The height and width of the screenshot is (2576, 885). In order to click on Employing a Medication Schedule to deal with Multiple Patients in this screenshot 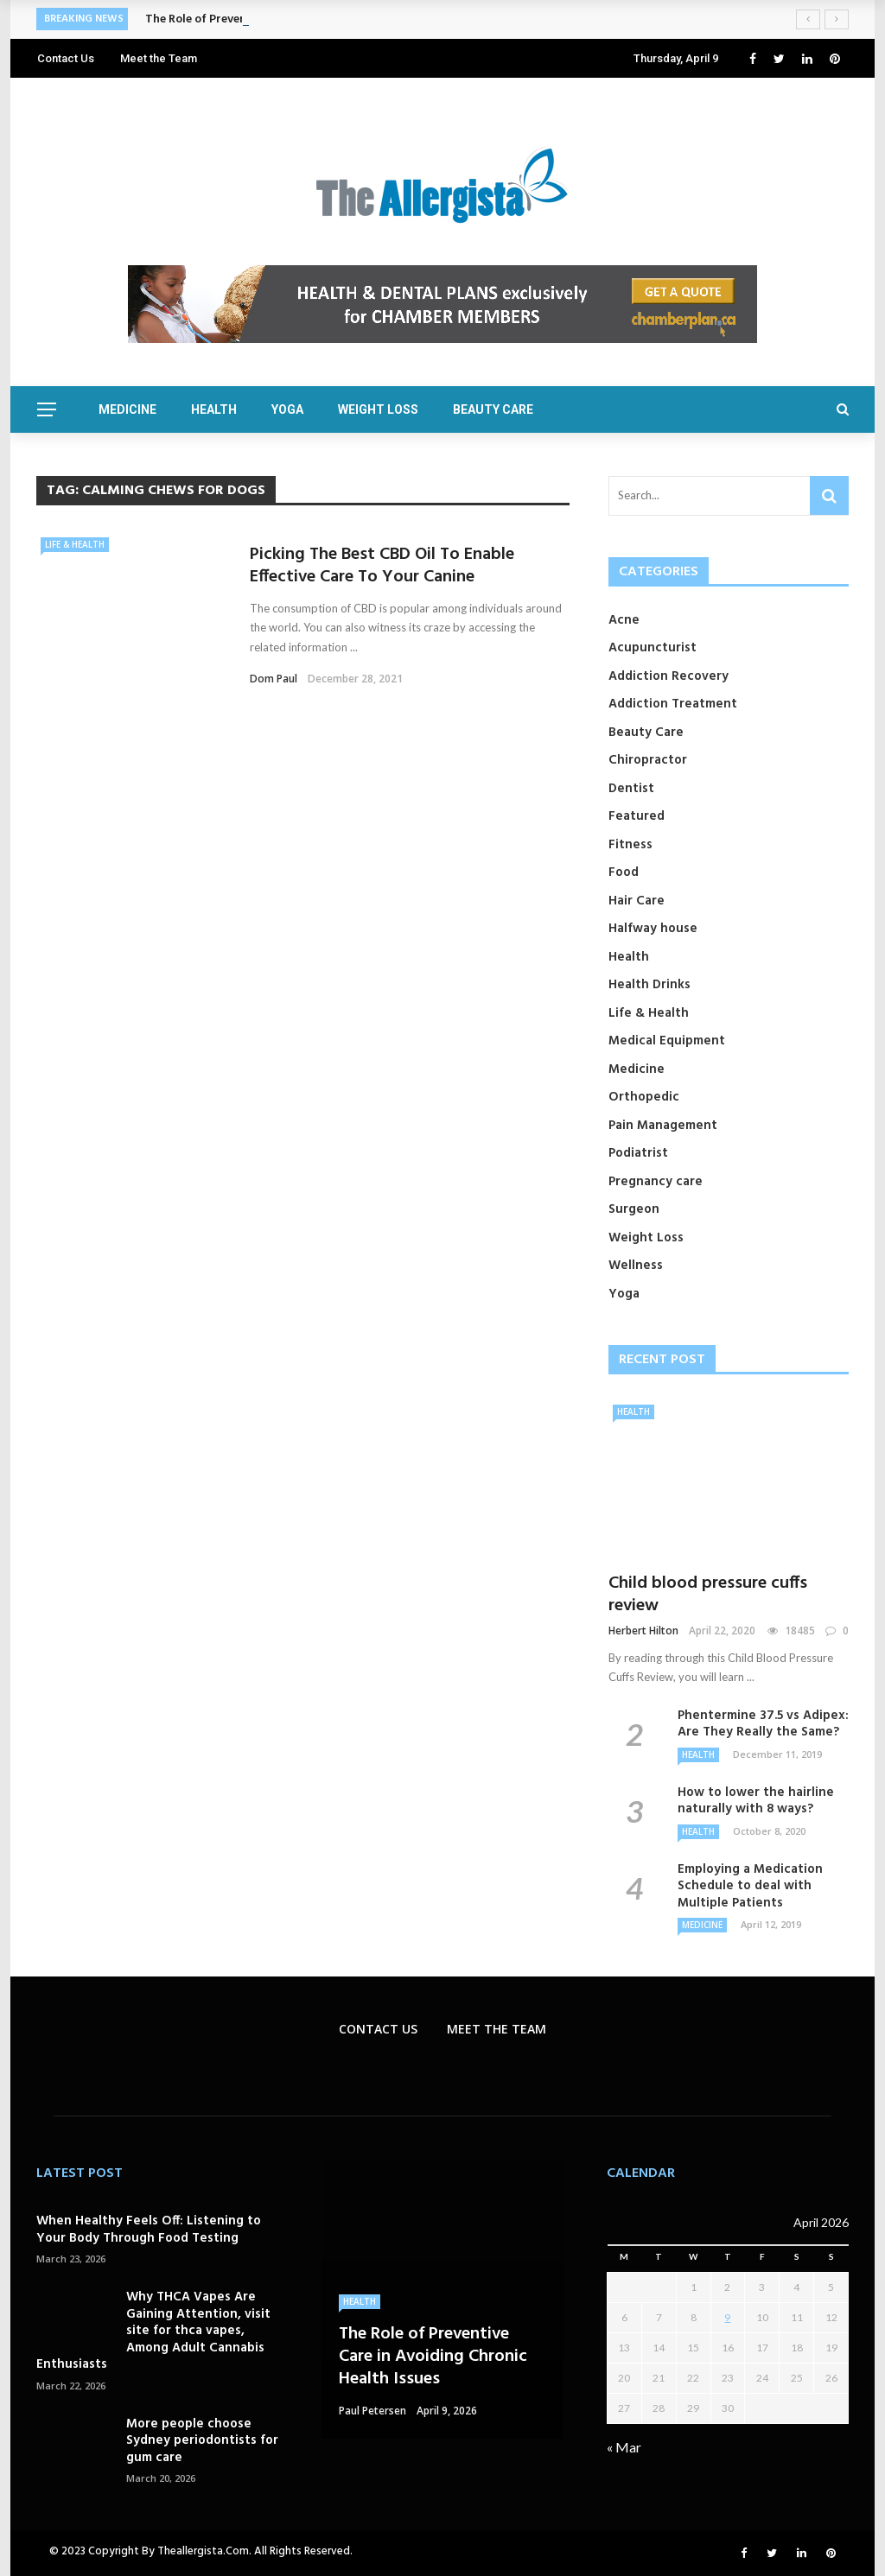, I will do `click(750, 1886)`.